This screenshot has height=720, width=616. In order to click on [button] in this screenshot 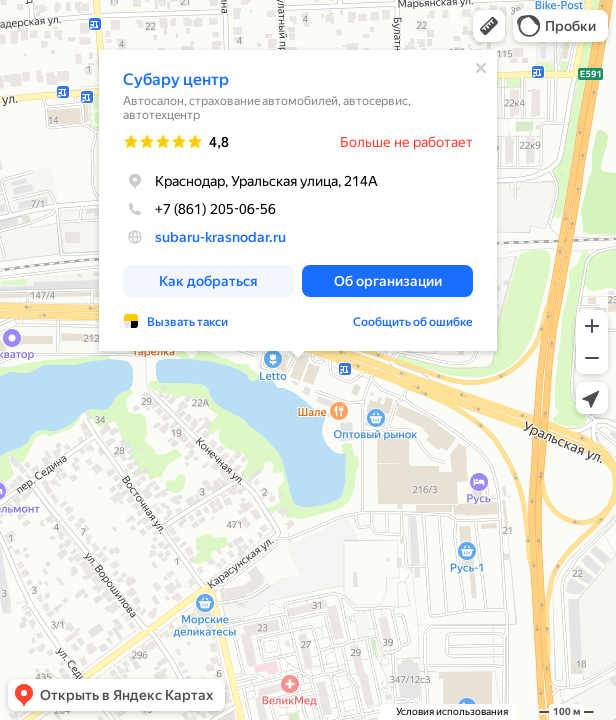, I will do `click(489, 26)`.